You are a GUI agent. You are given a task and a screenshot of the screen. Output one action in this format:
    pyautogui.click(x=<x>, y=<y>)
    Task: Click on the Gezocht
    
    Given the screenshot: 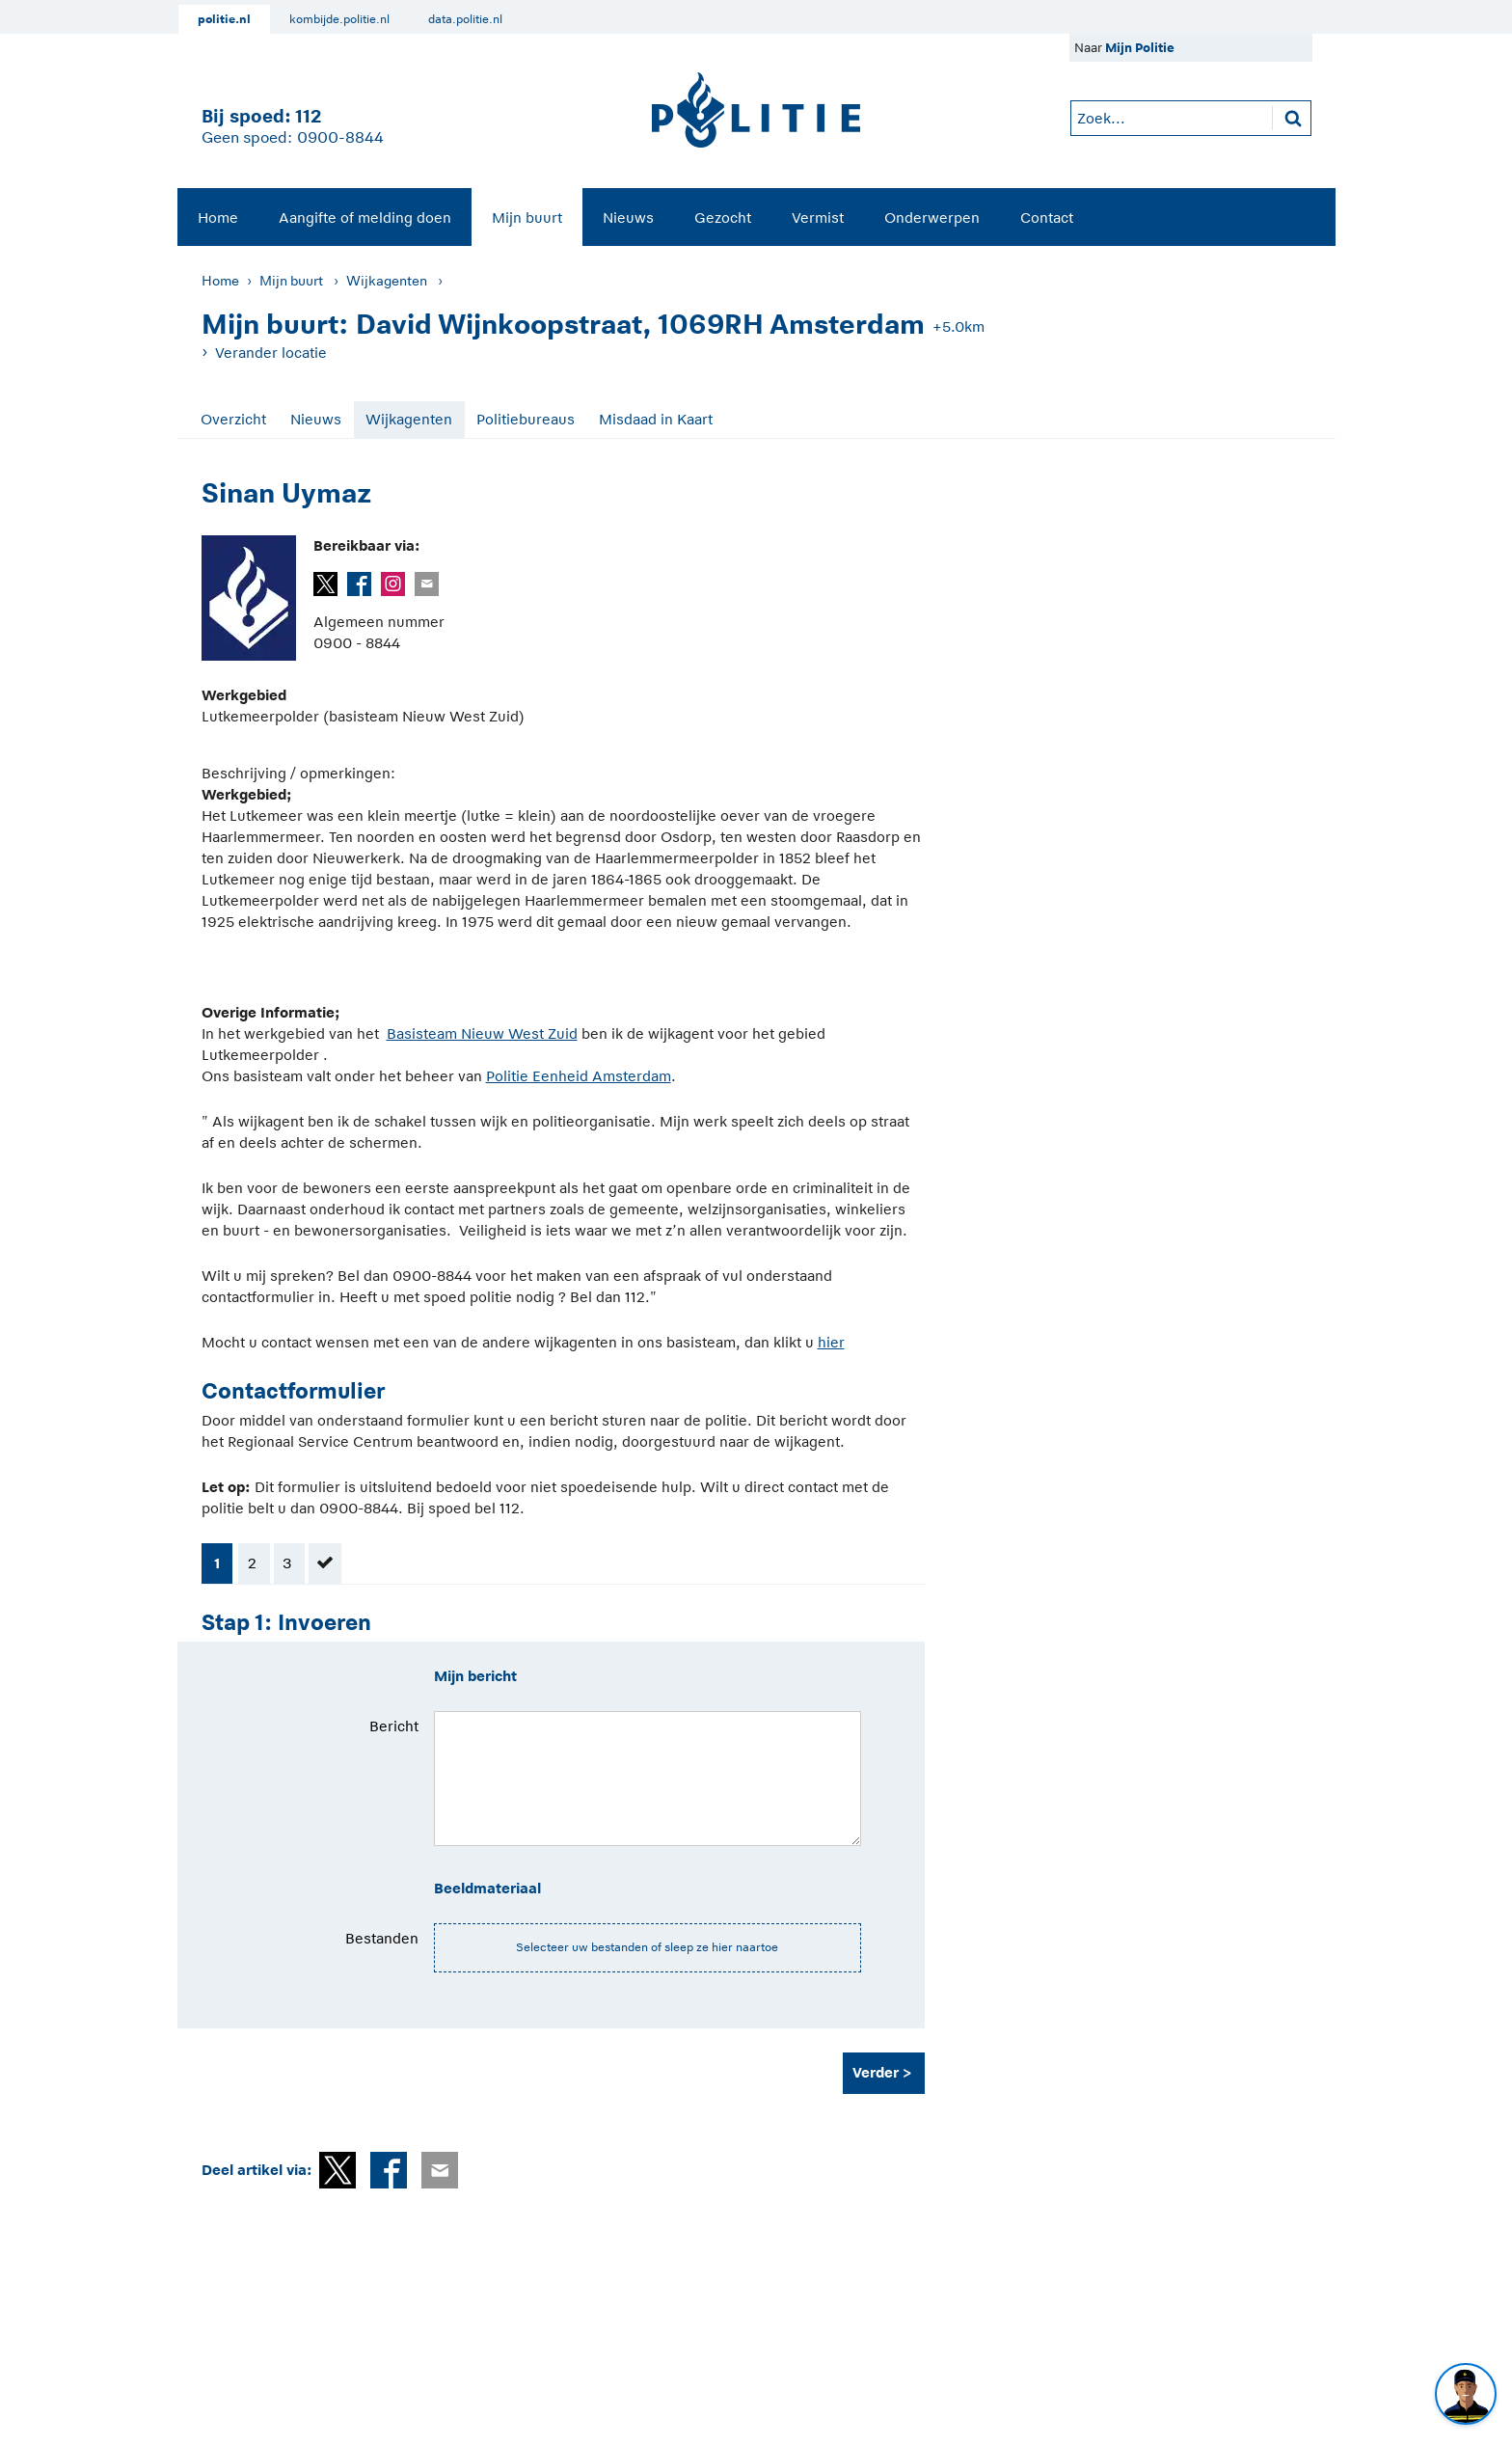 What is the action you would take?
    pyautogui.click(x=722, y=217)
    